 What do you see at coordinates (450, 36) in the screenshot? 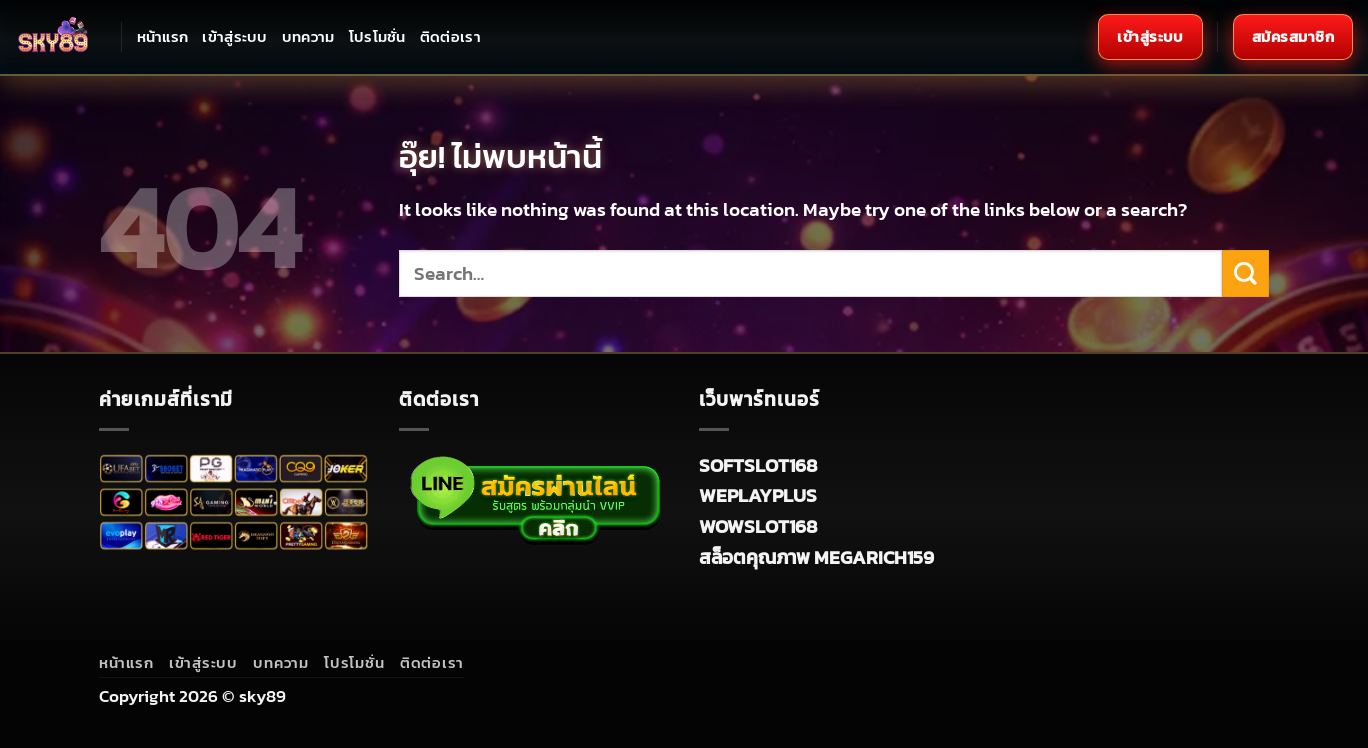
I see `ติดต่อเรา` at bounding box center [450, 36].